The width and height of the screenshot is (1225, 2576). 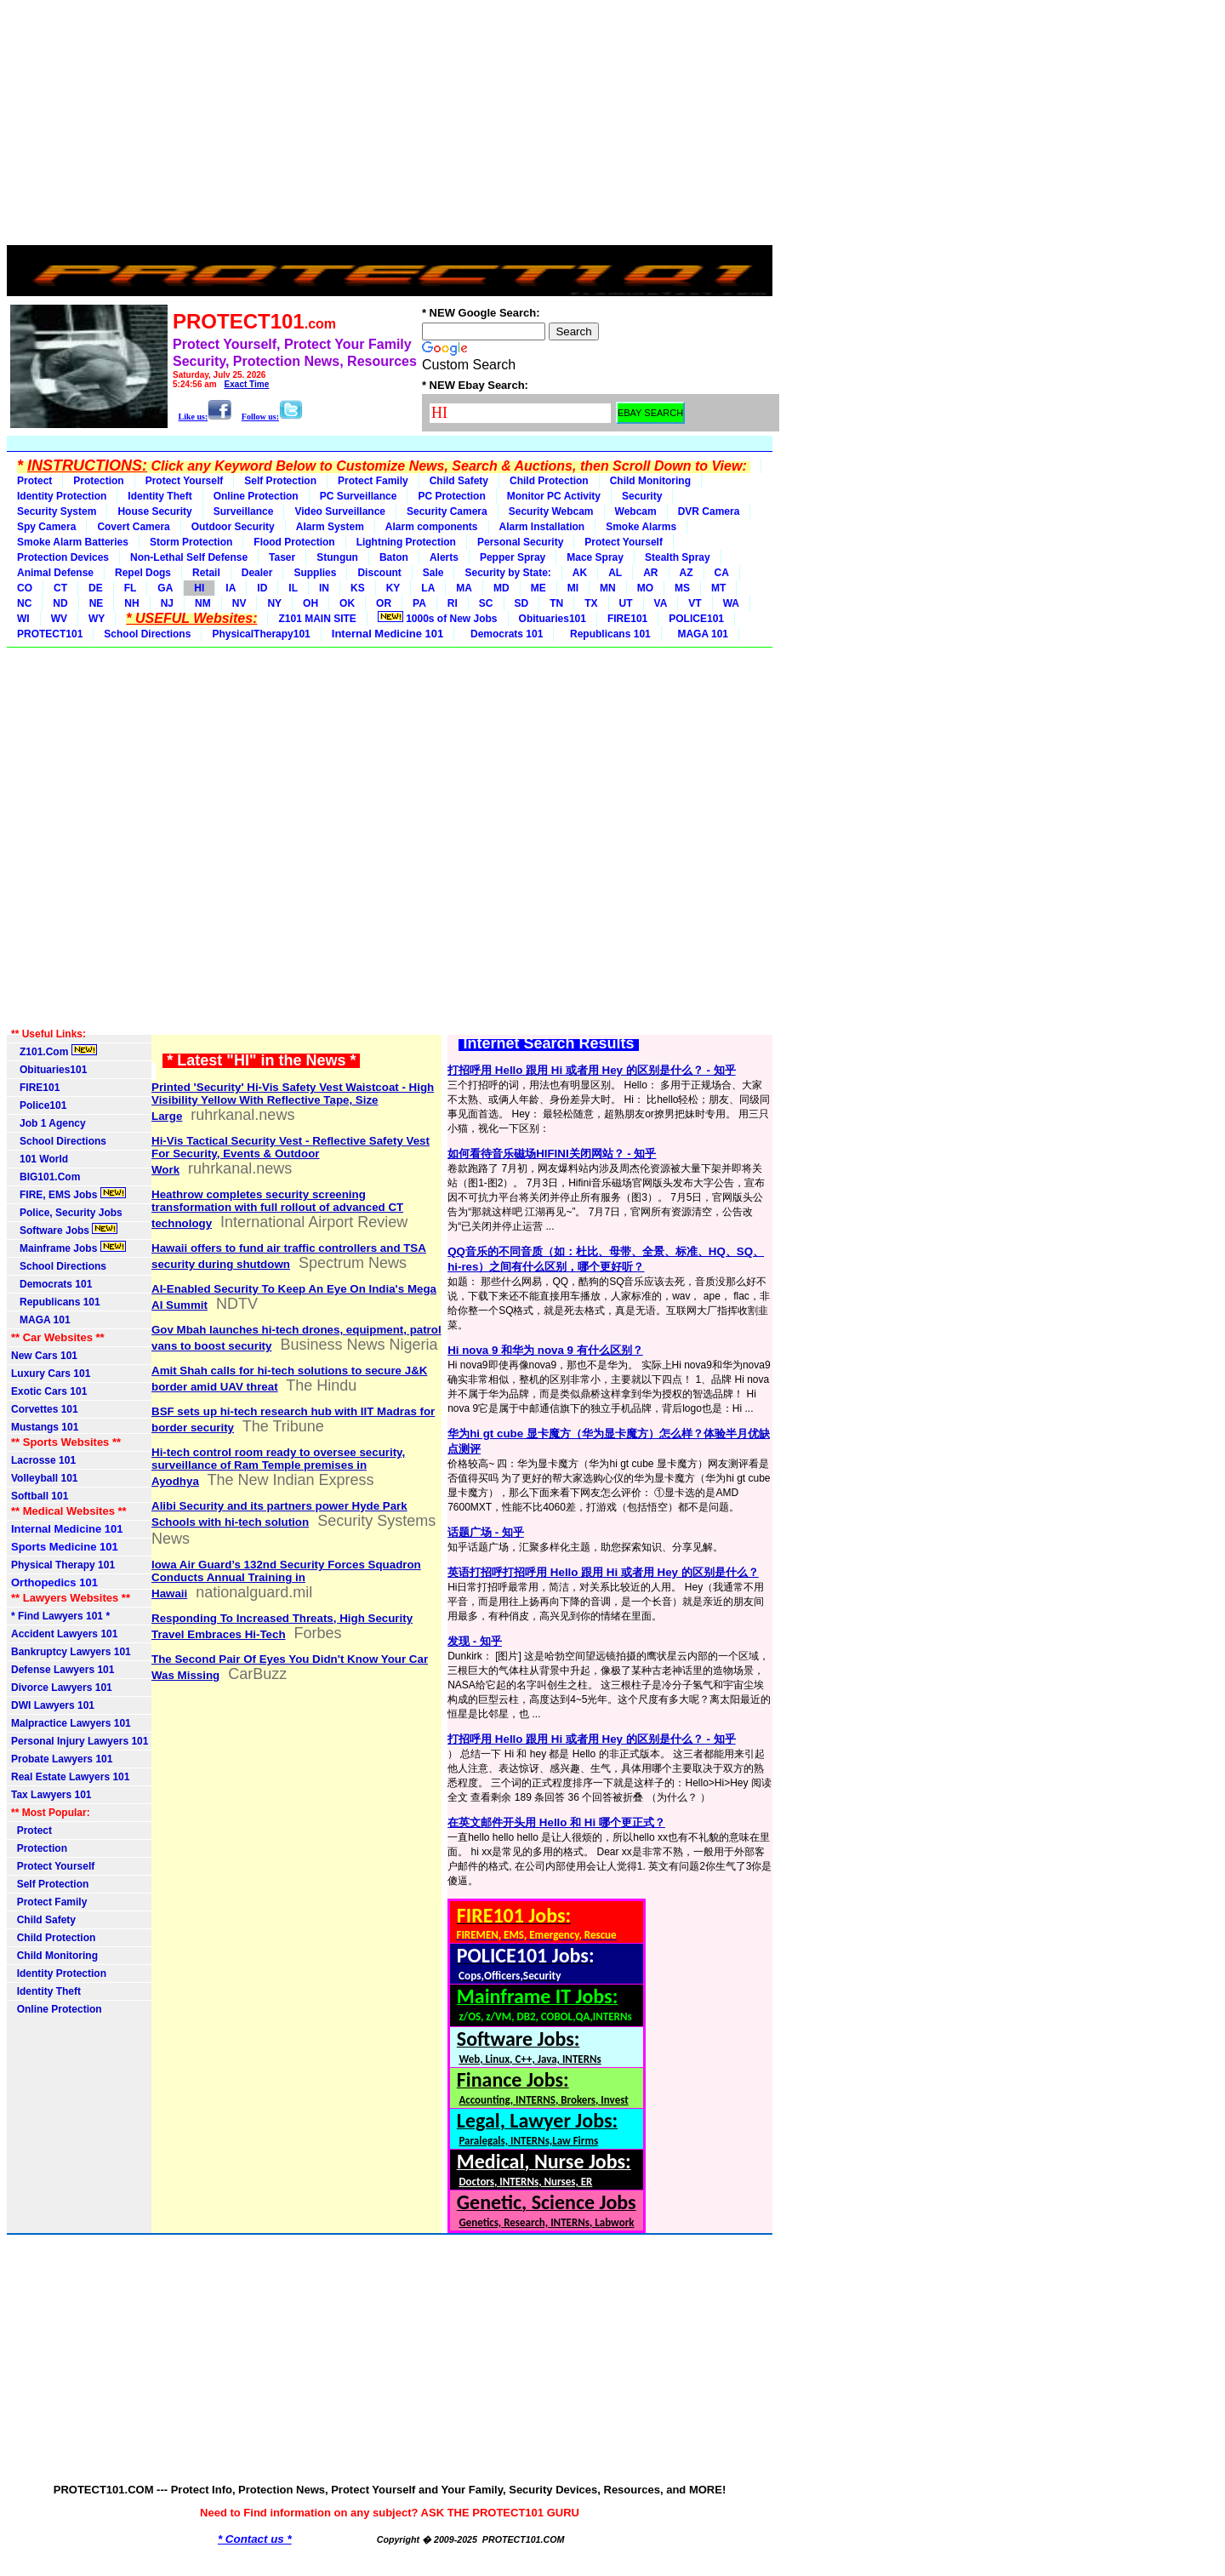 I want to click on Alarm components, so click(x=431, y=527).